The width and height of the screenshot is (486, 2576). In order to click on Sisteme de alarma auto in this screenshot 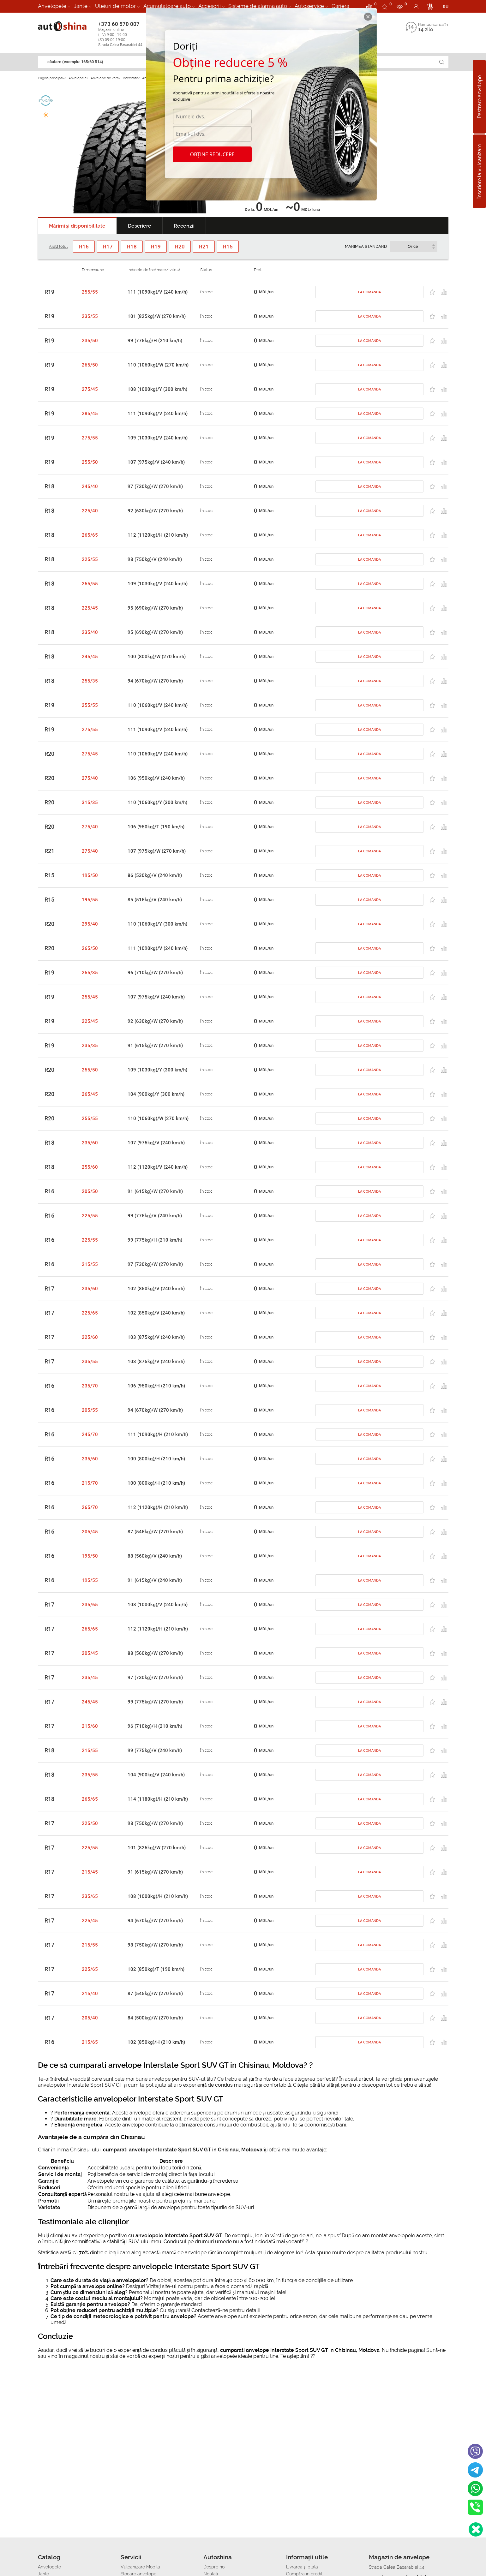, I will do `click(257, 6)`.